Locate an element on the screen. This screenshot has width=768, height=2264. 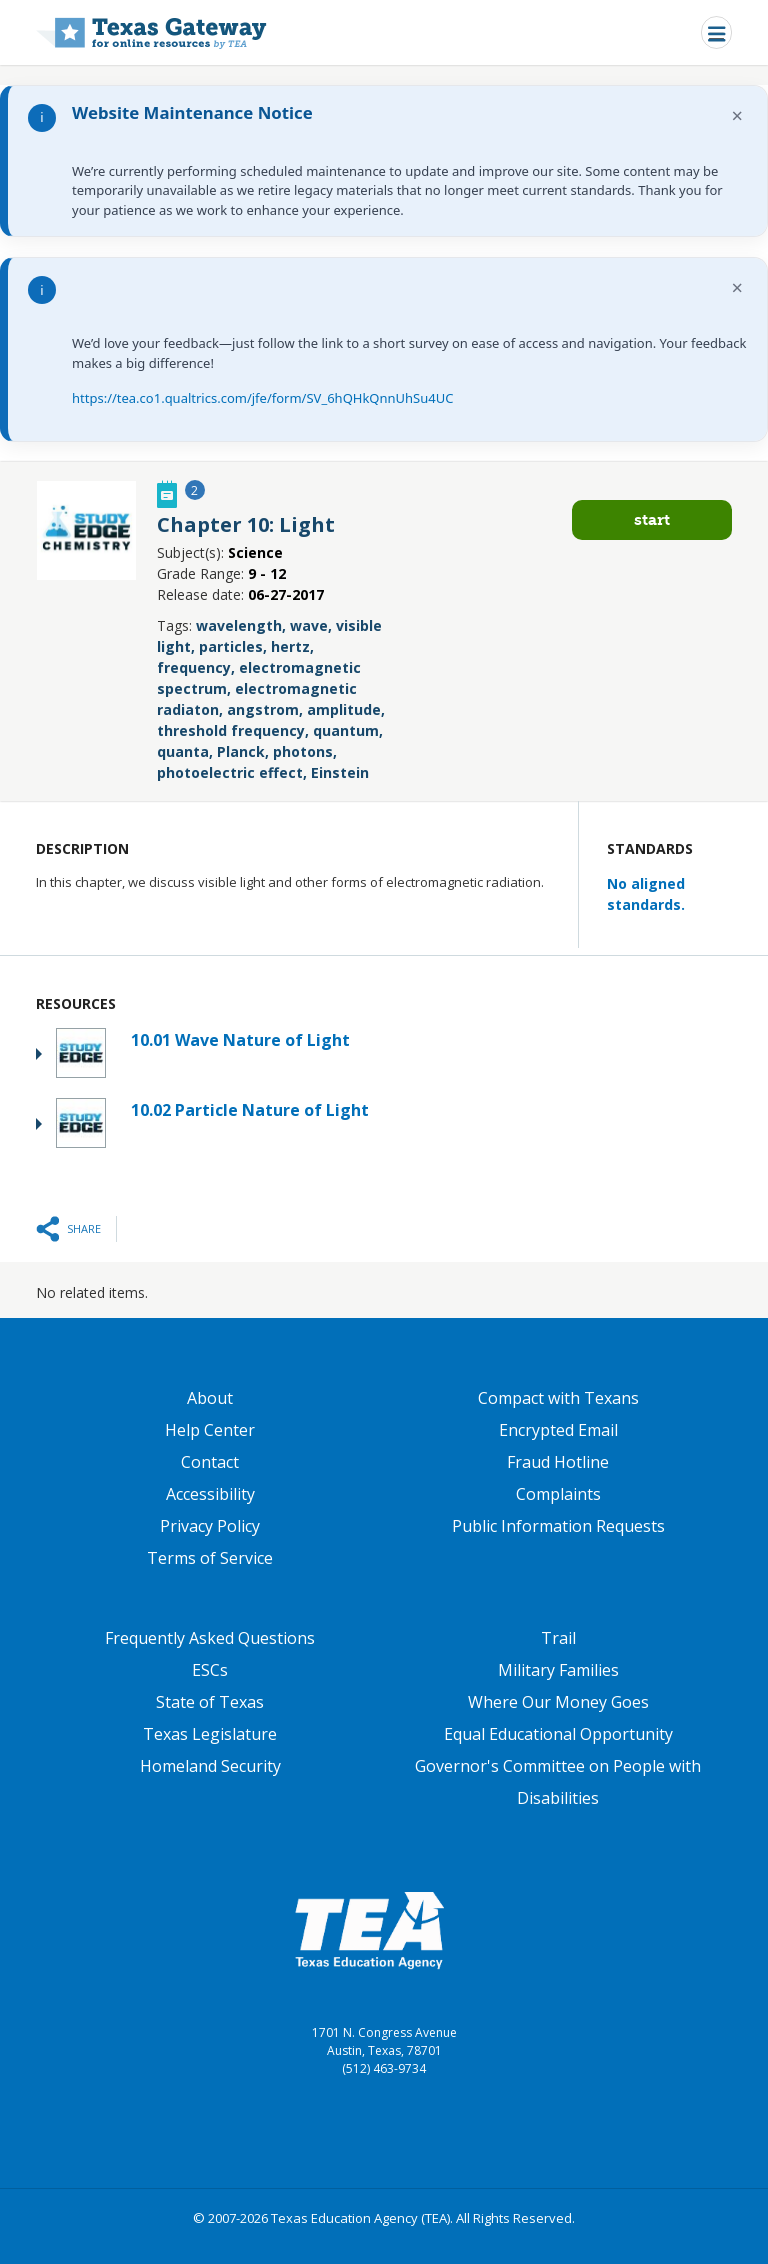
https://tea.co1.qualtrics.com/jfe/form/SV_6hQHkQnnUhSu4UC is located at coordinates (262, 398).